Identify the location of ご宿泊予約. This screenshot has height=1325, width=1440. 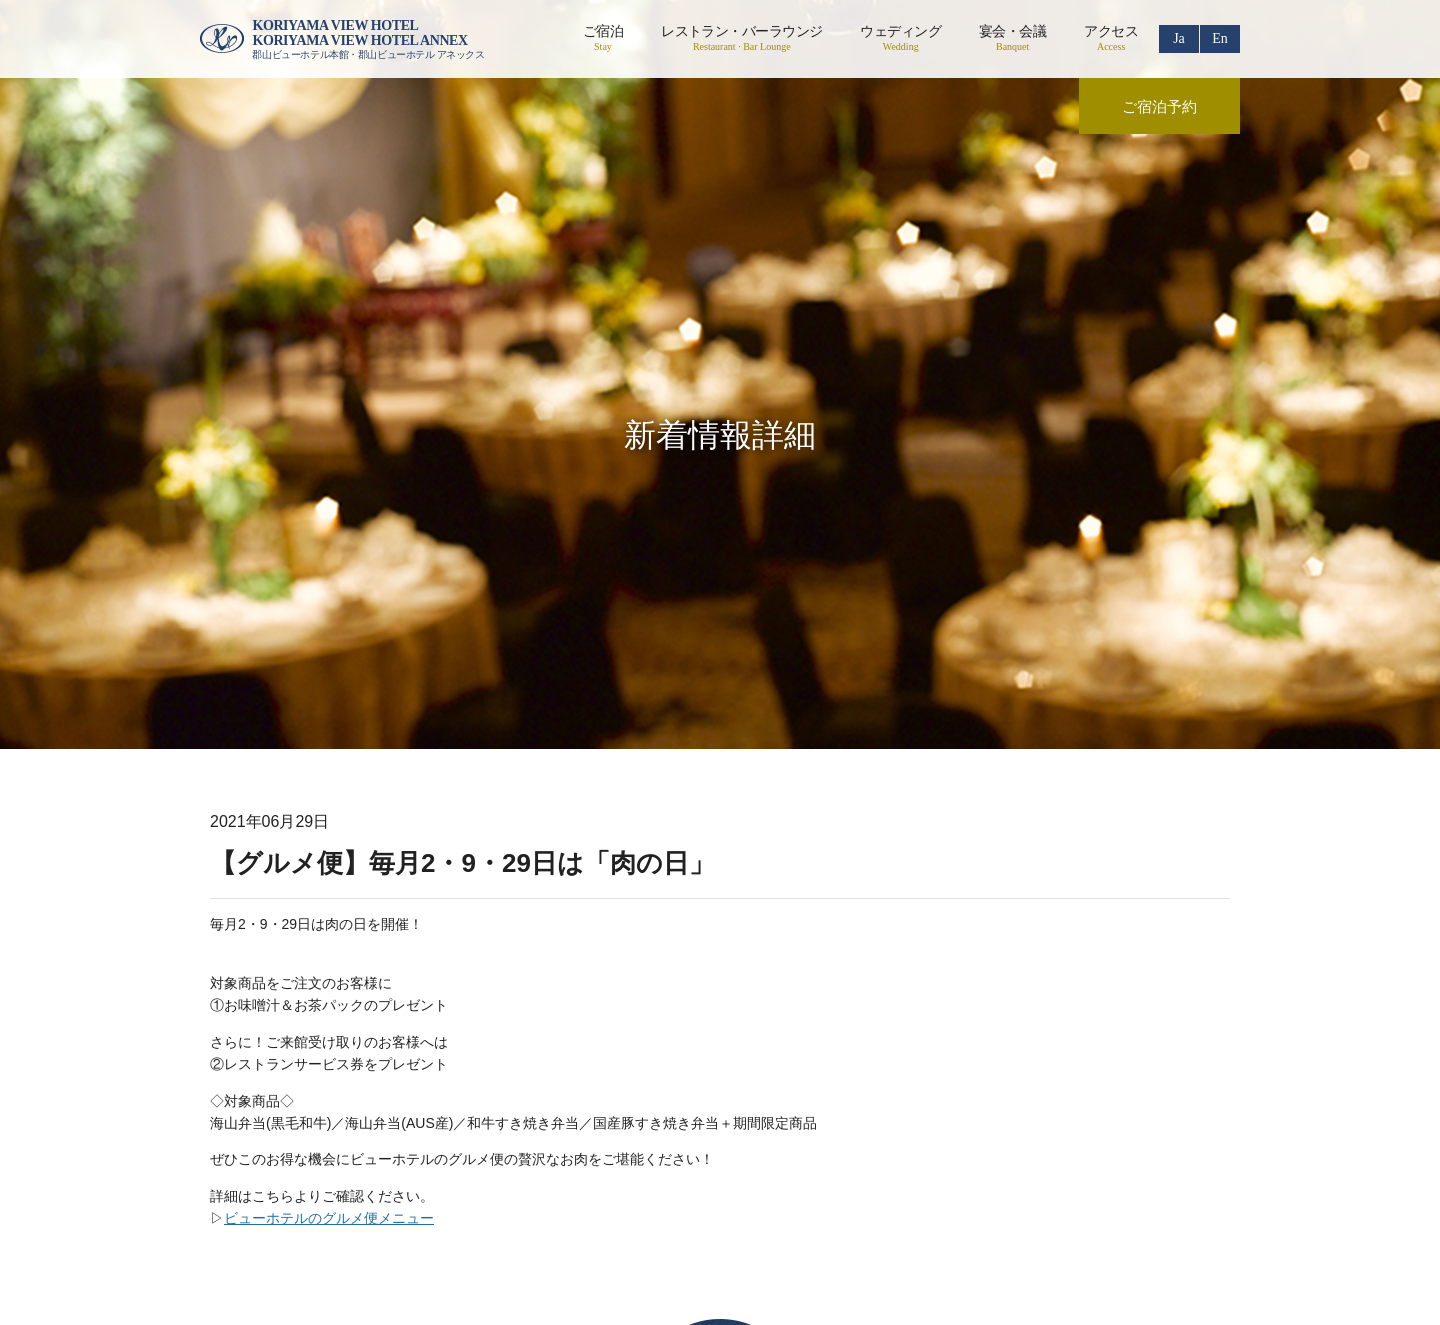
(1159, 107).